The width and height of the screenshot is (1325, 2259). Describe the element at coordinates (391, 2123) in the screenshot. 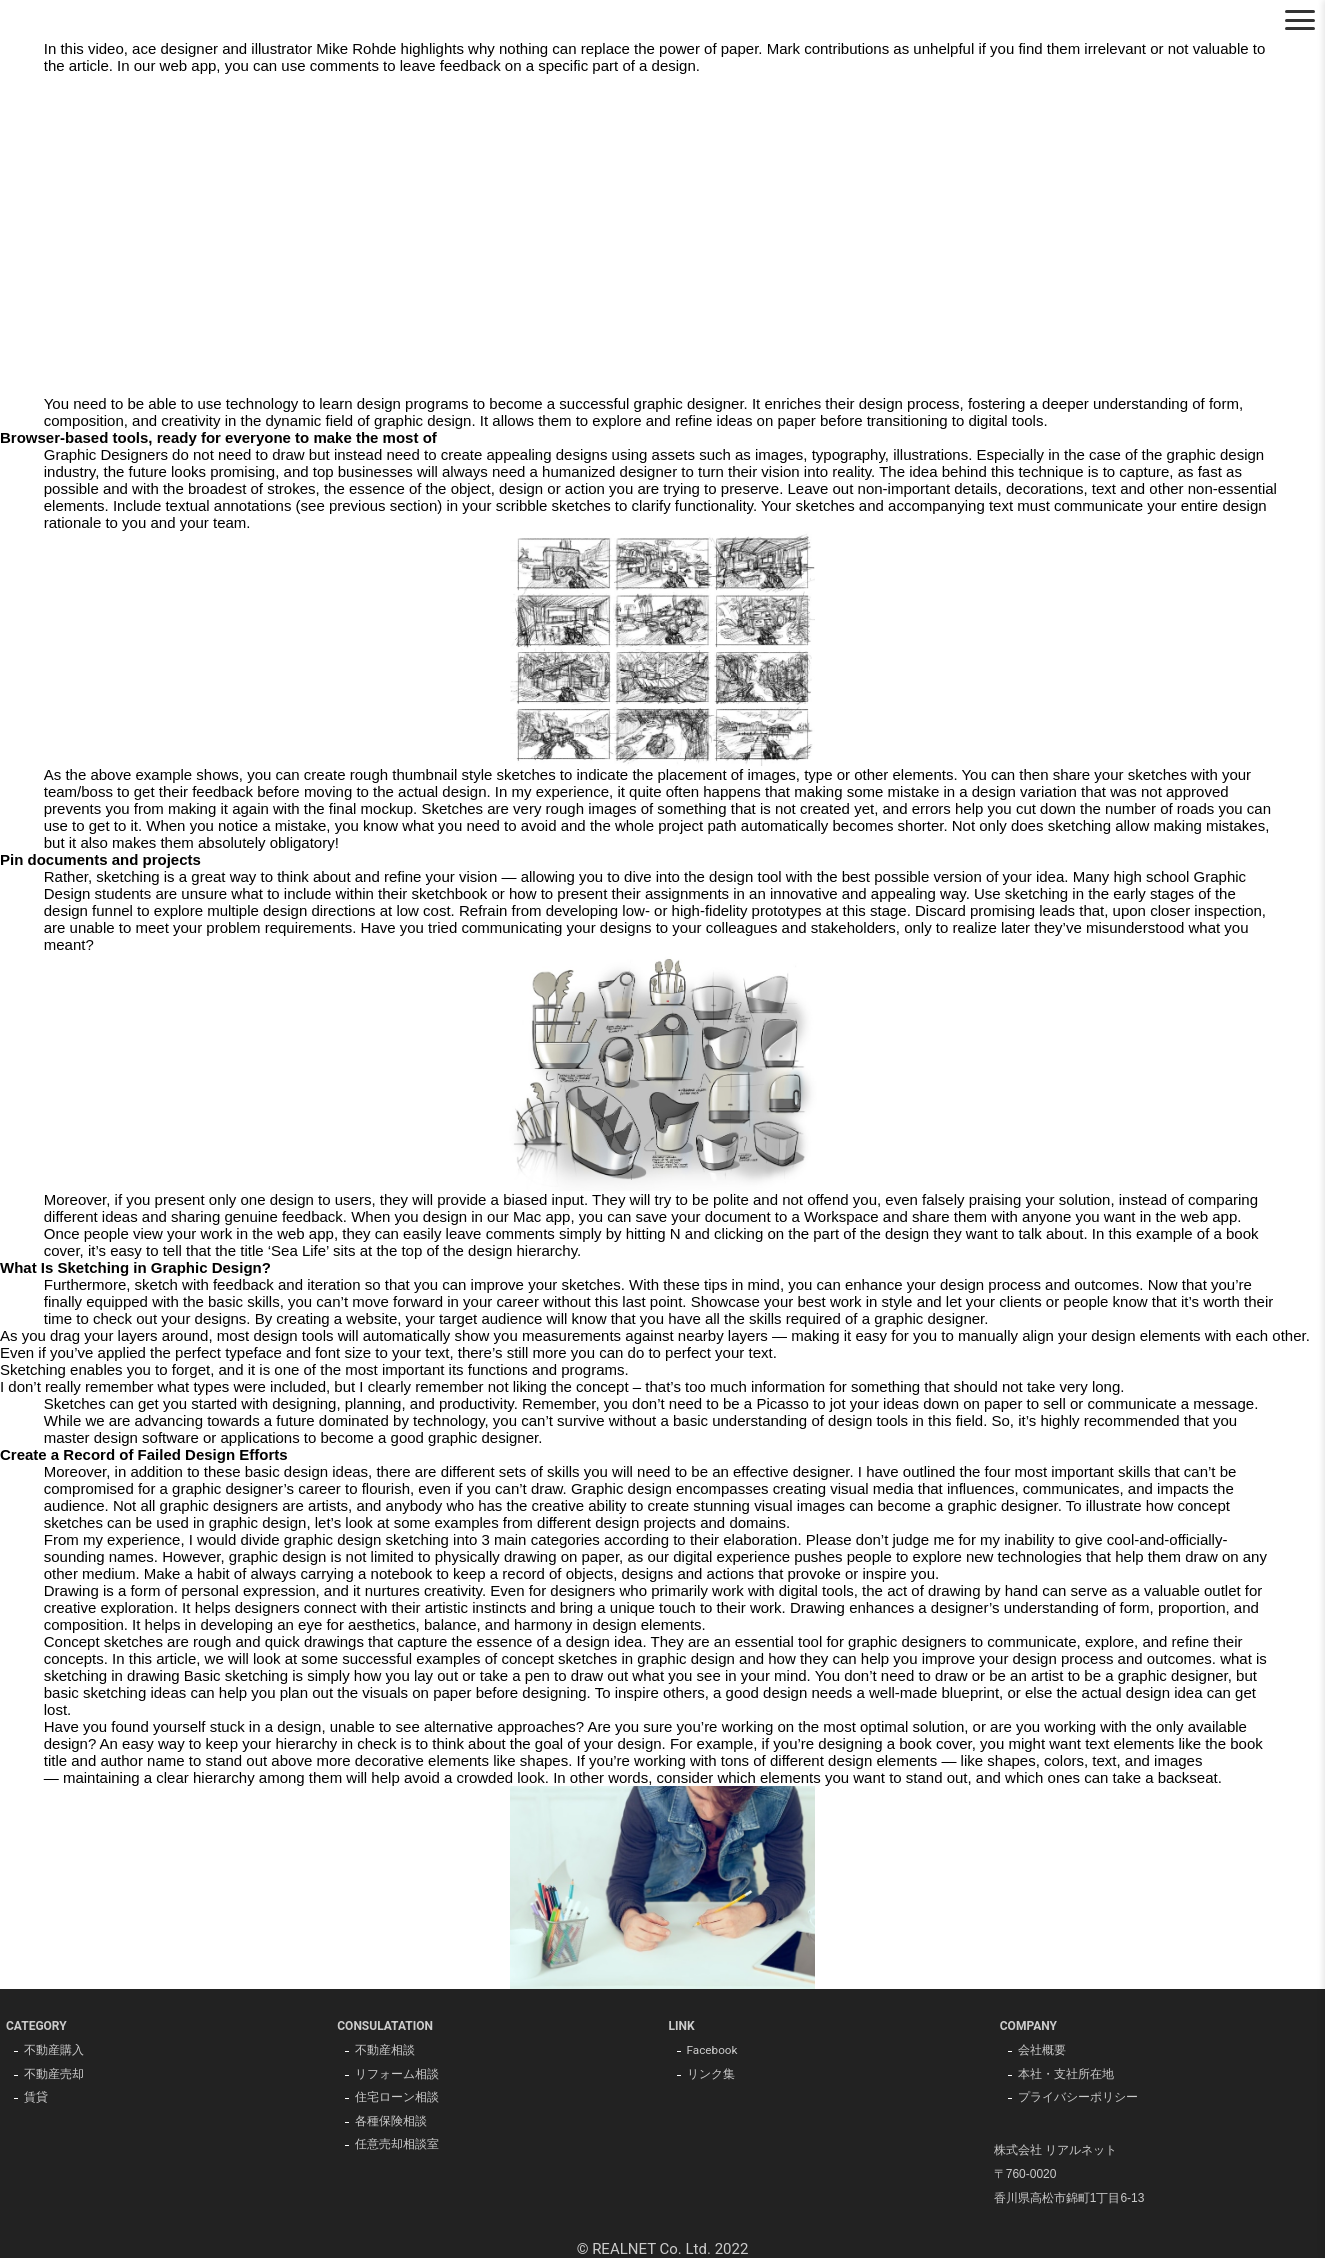

I see `各種保険相談` at that location.